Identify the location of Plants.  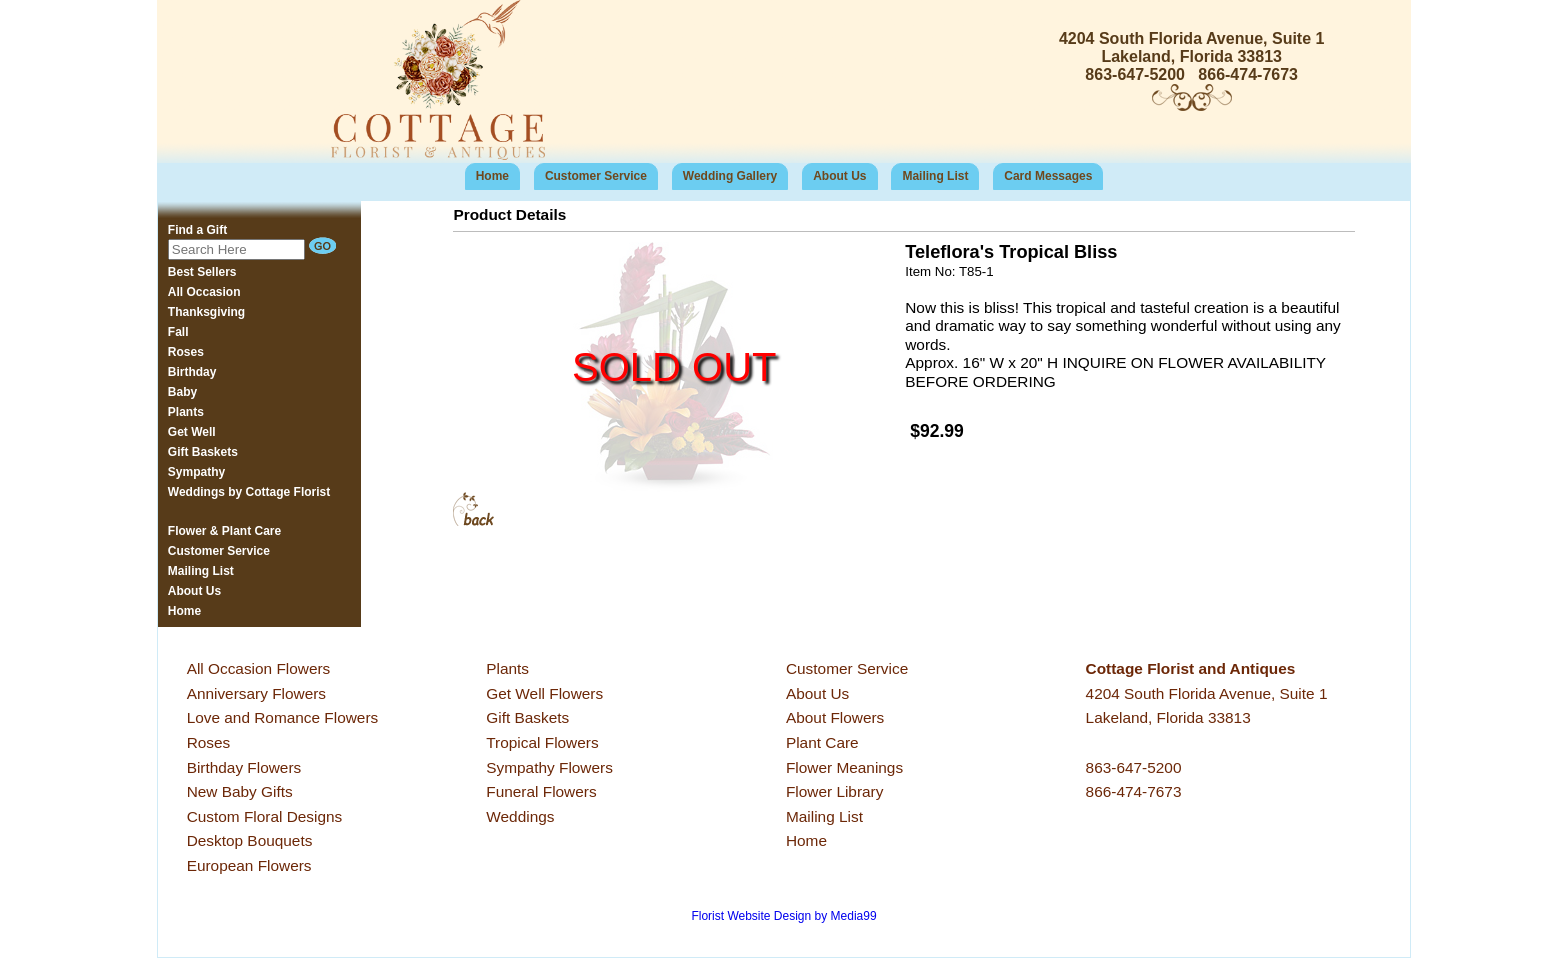
(507, 668).